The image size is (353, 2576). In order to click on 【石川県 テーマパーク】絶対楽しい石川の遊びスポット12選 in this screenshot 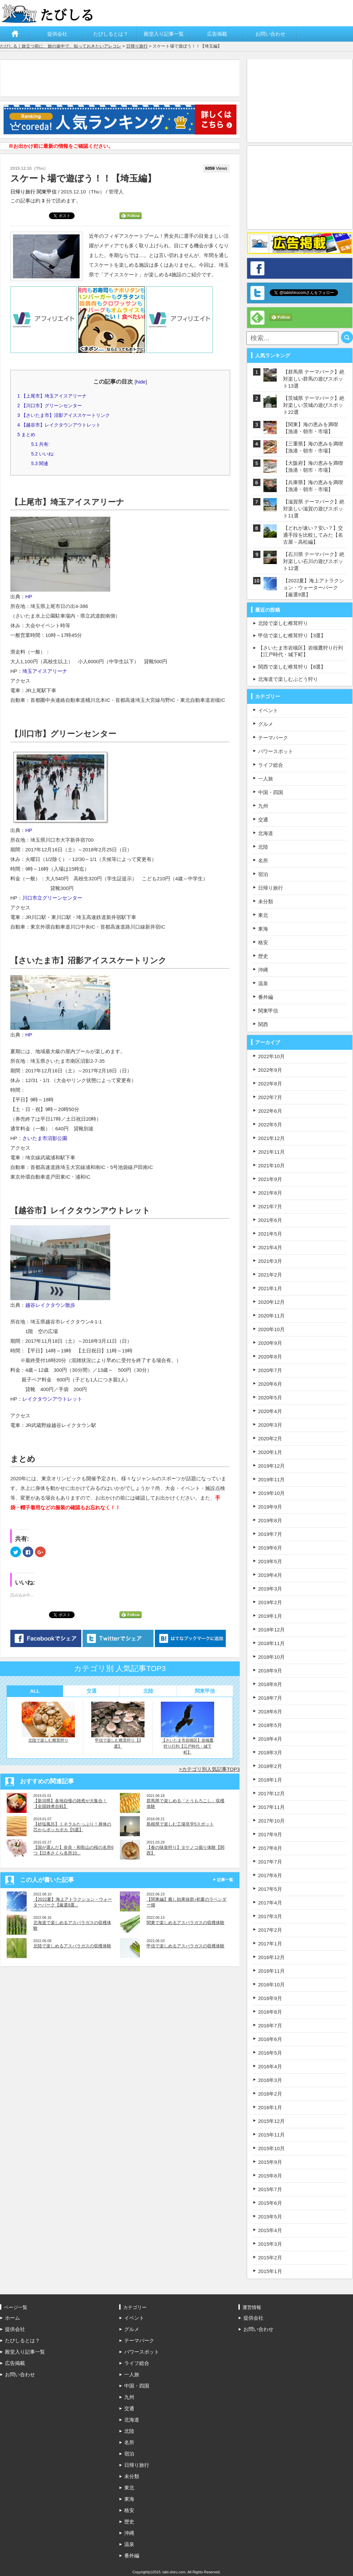, I will do `click(313, 561)`.